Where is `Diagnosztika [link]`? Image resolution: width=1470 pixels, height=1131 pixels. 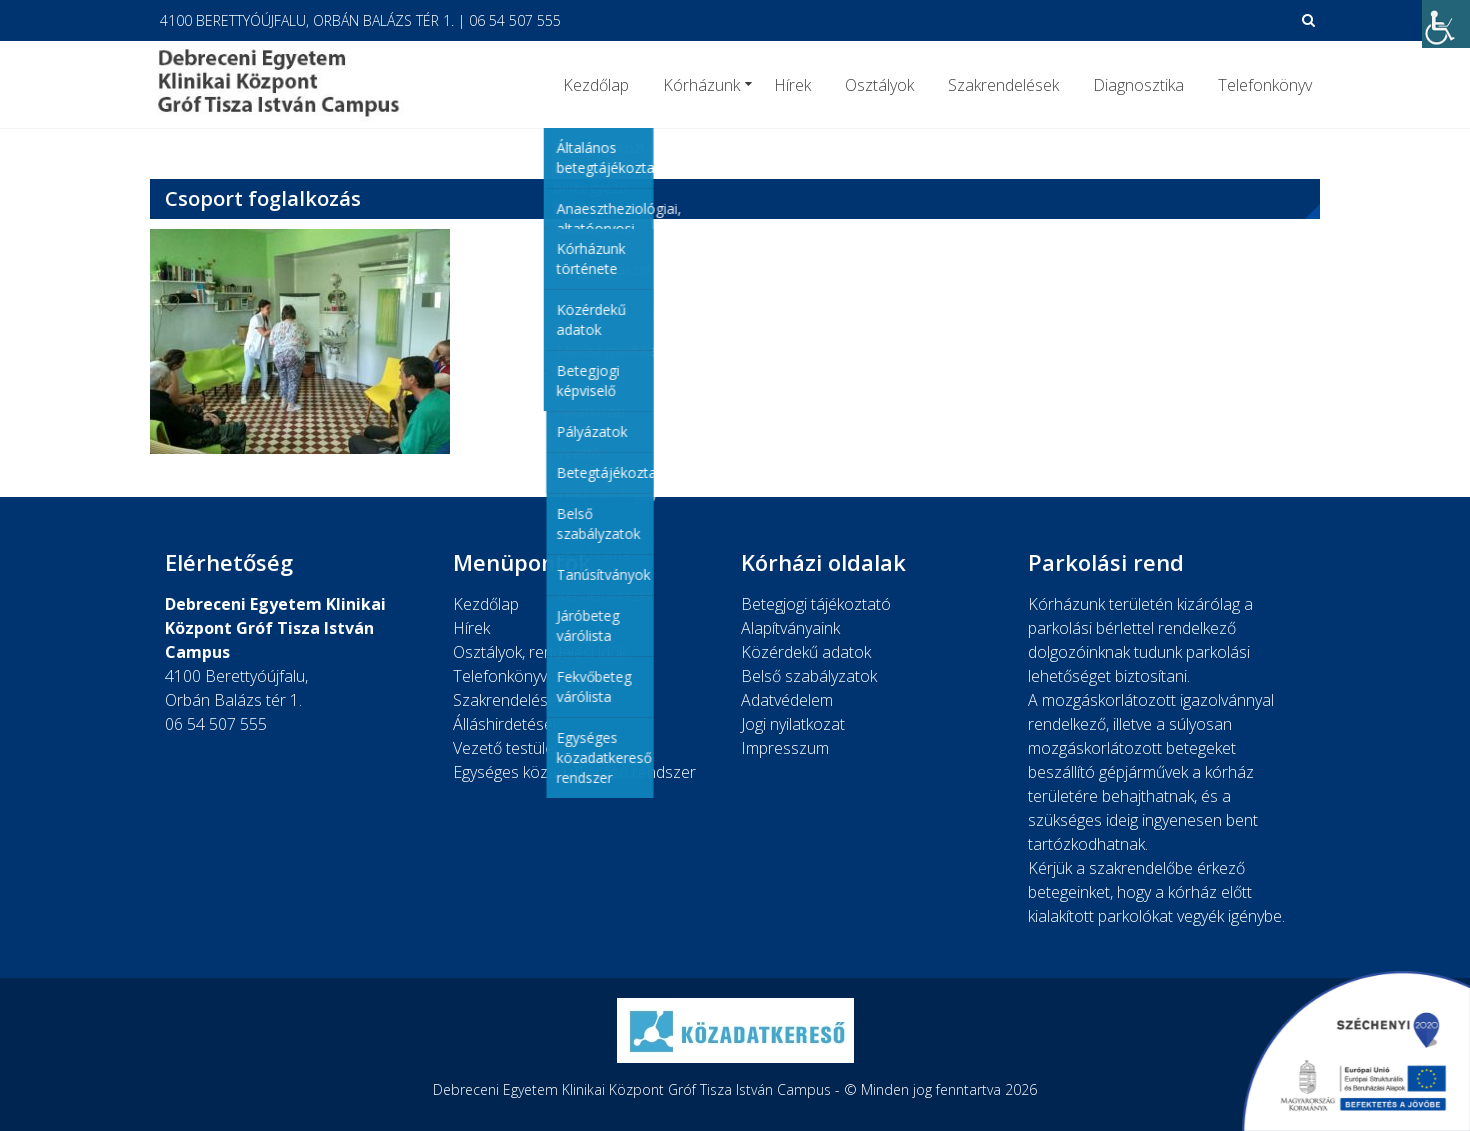 Diagnosztika [link] is located at coordinates (1138, 85).